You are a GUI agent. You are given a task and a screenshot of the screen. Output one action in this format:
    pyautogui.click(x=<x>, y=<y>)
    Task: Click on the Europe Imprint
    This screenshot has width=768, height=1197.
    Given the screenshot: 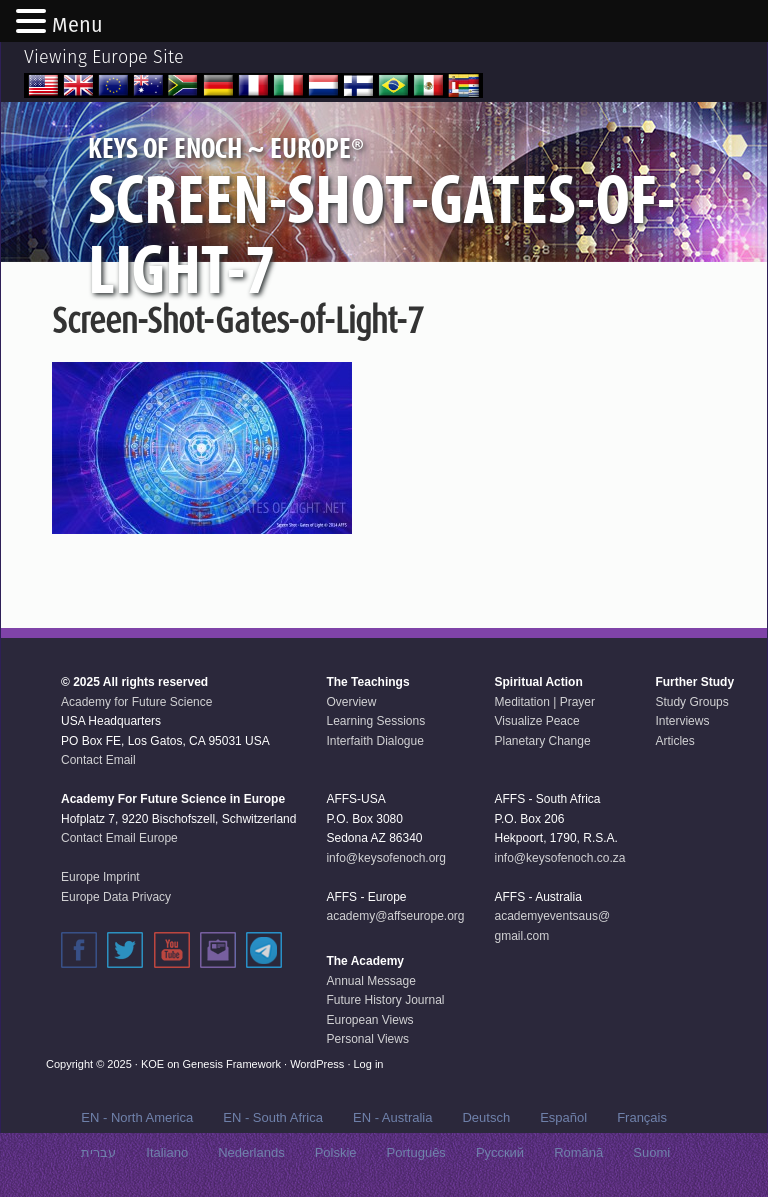 What is the action you would take?
    pyautogui.click(x=100, y=877)
    